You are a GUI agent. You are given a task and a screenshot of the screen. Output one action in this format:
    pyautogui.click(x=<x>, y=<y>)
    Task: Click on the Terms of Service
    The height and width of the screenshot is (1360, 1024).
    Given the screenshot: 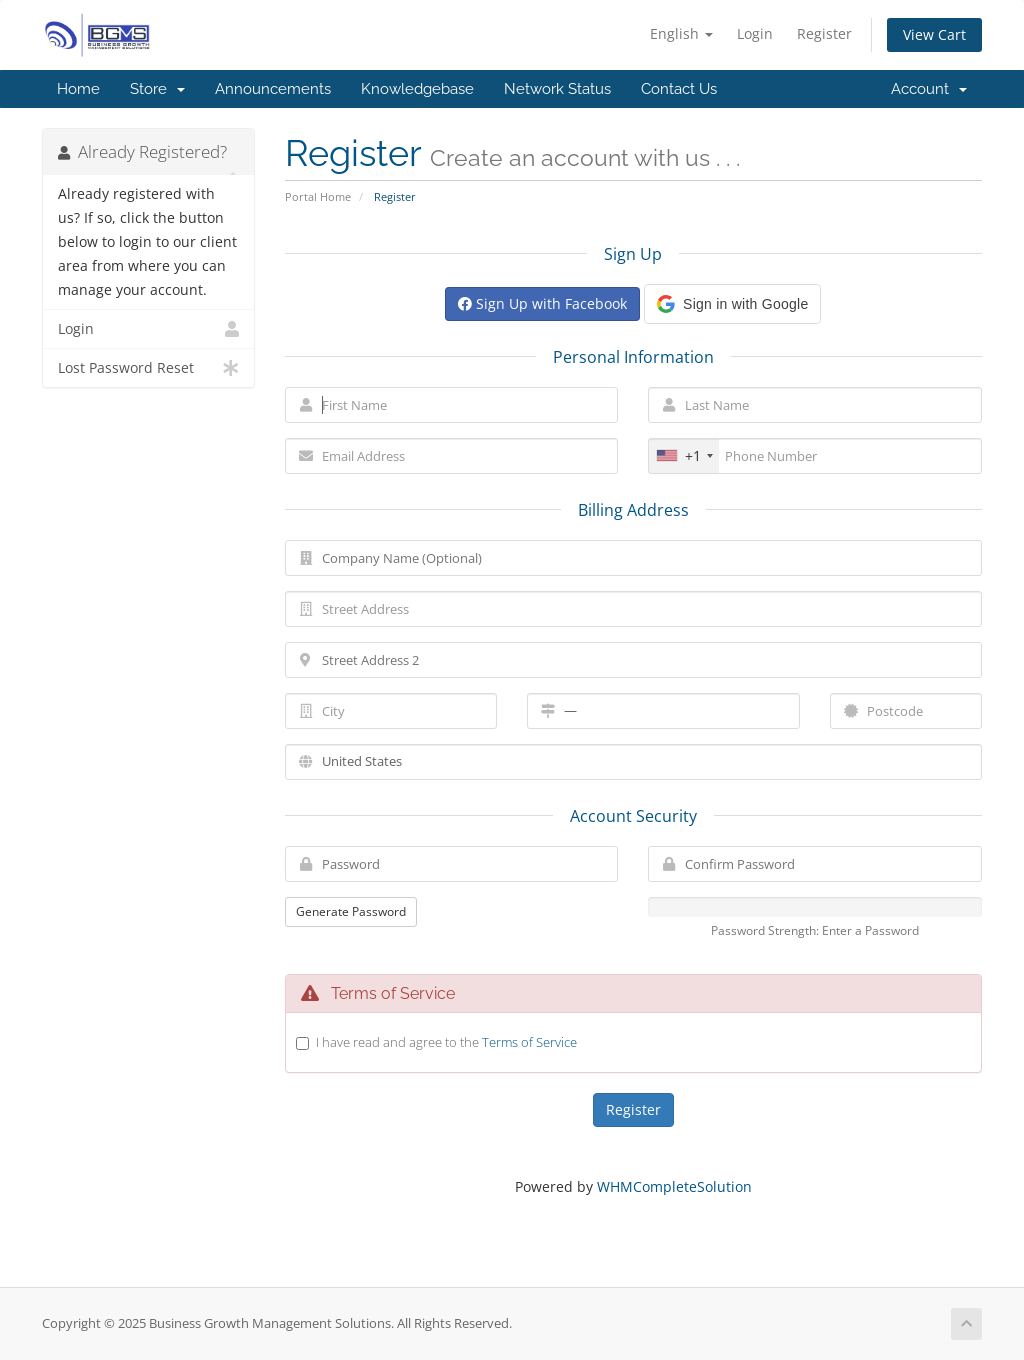 What is the action you would take?
    pyautogui.click(x=529, y=1042)
    